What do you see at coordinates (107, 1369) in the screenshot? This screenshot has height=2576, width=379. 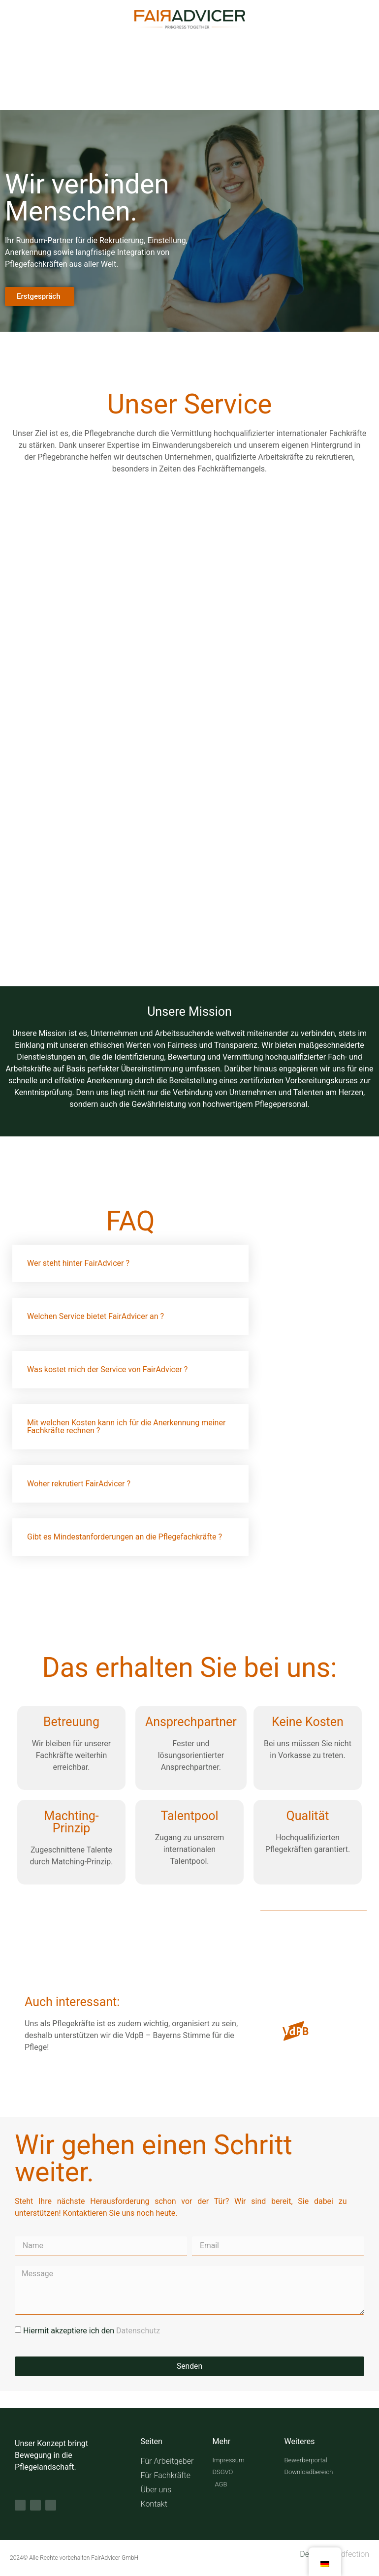 I see `Was kostet mich der Service von FairAdvicer ?` at bounding box center [107, 1369].